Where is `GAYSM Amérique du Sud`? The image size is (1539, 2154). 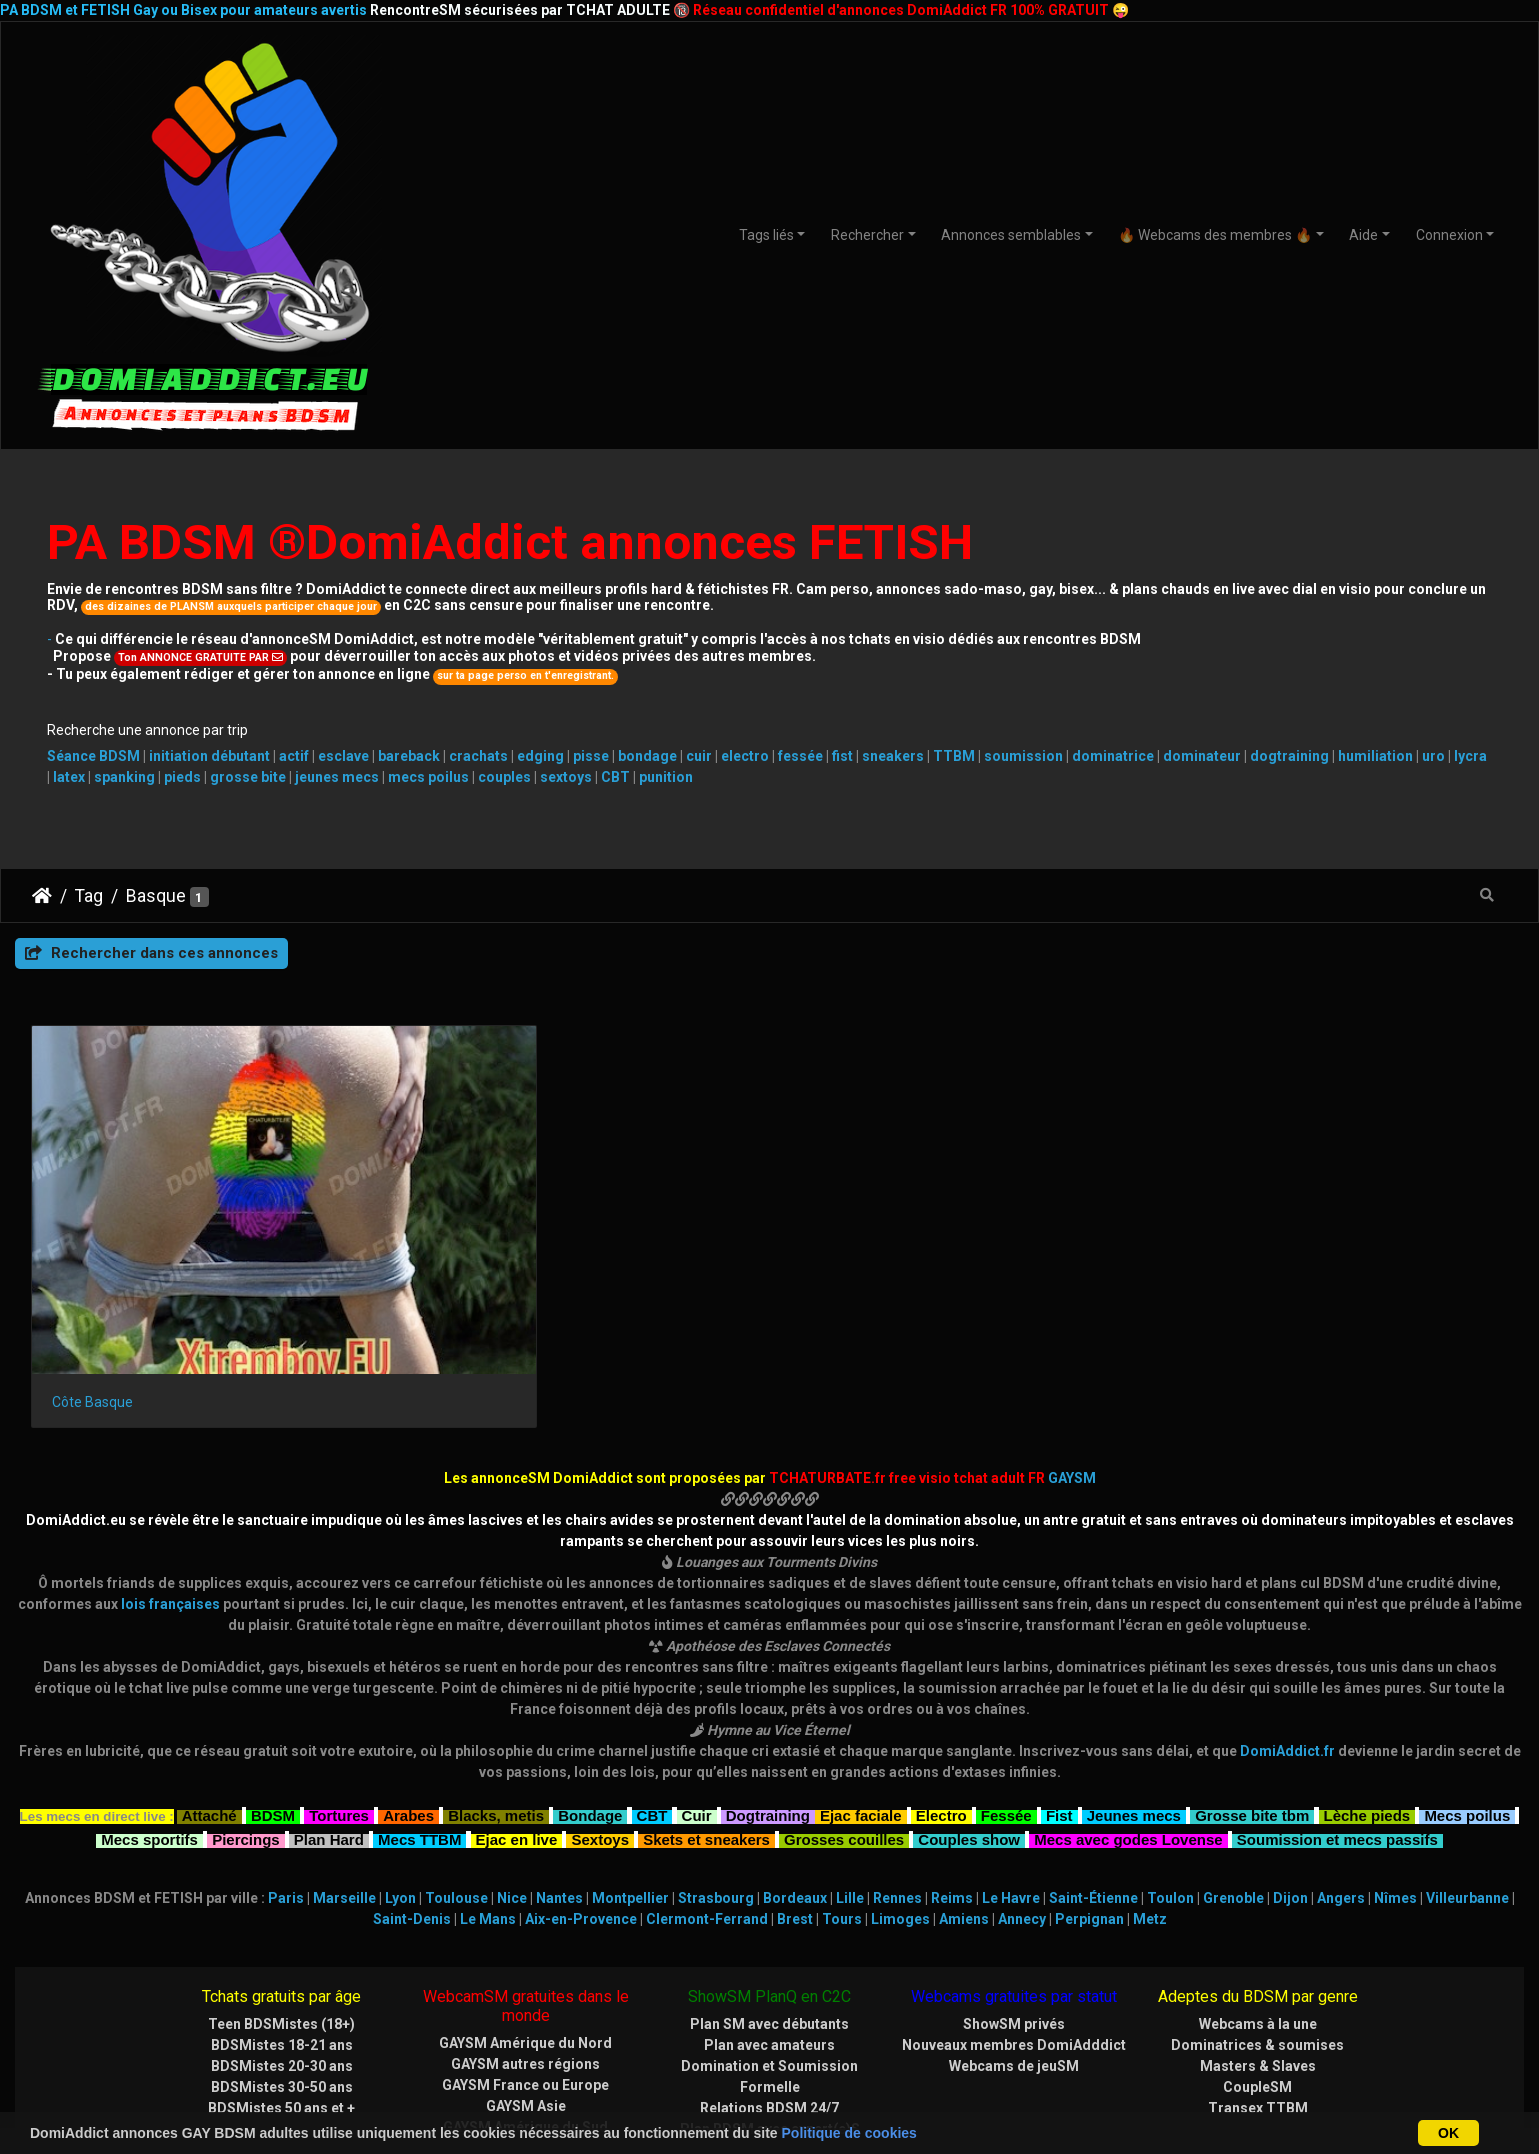 GAYSM Amérique du Sud is located at coordinates (525, 2017).